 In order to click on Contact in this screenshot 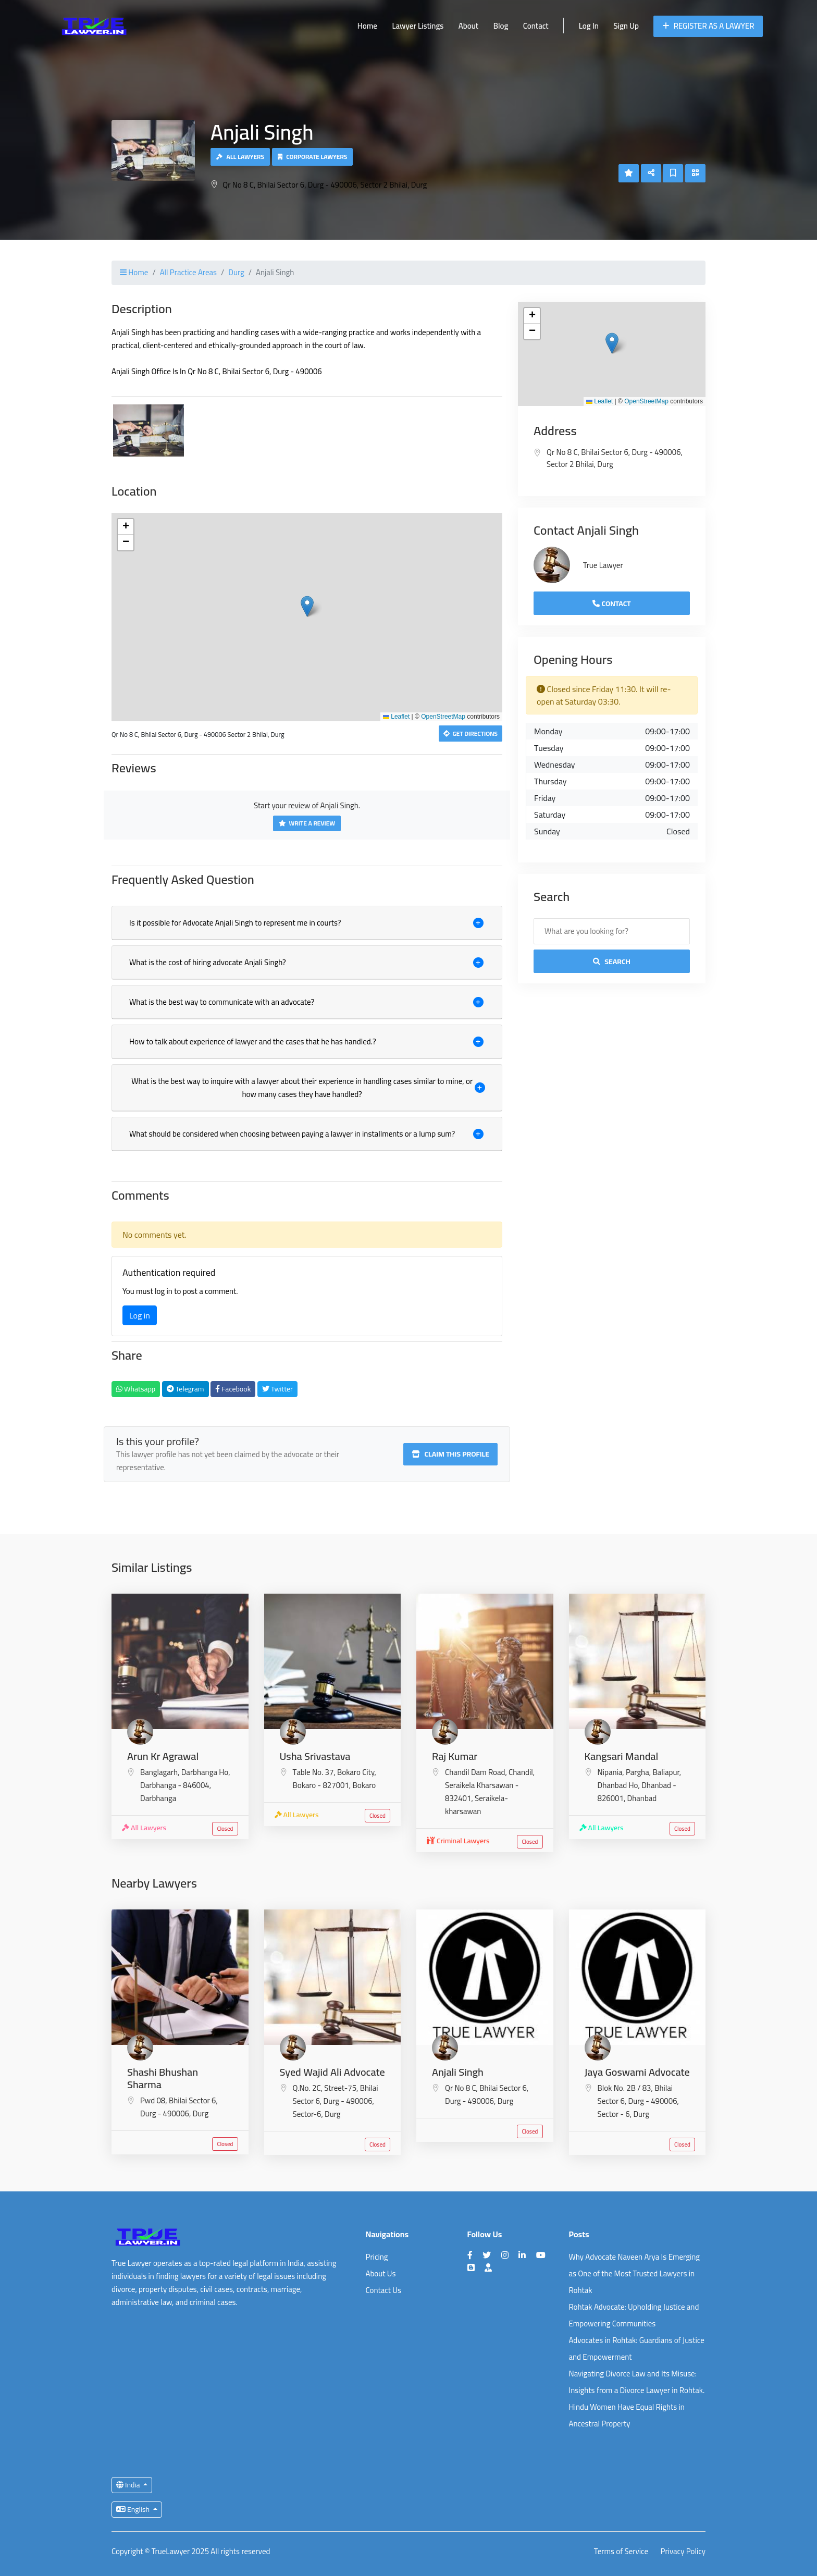, I will do `click(536, 25)`.